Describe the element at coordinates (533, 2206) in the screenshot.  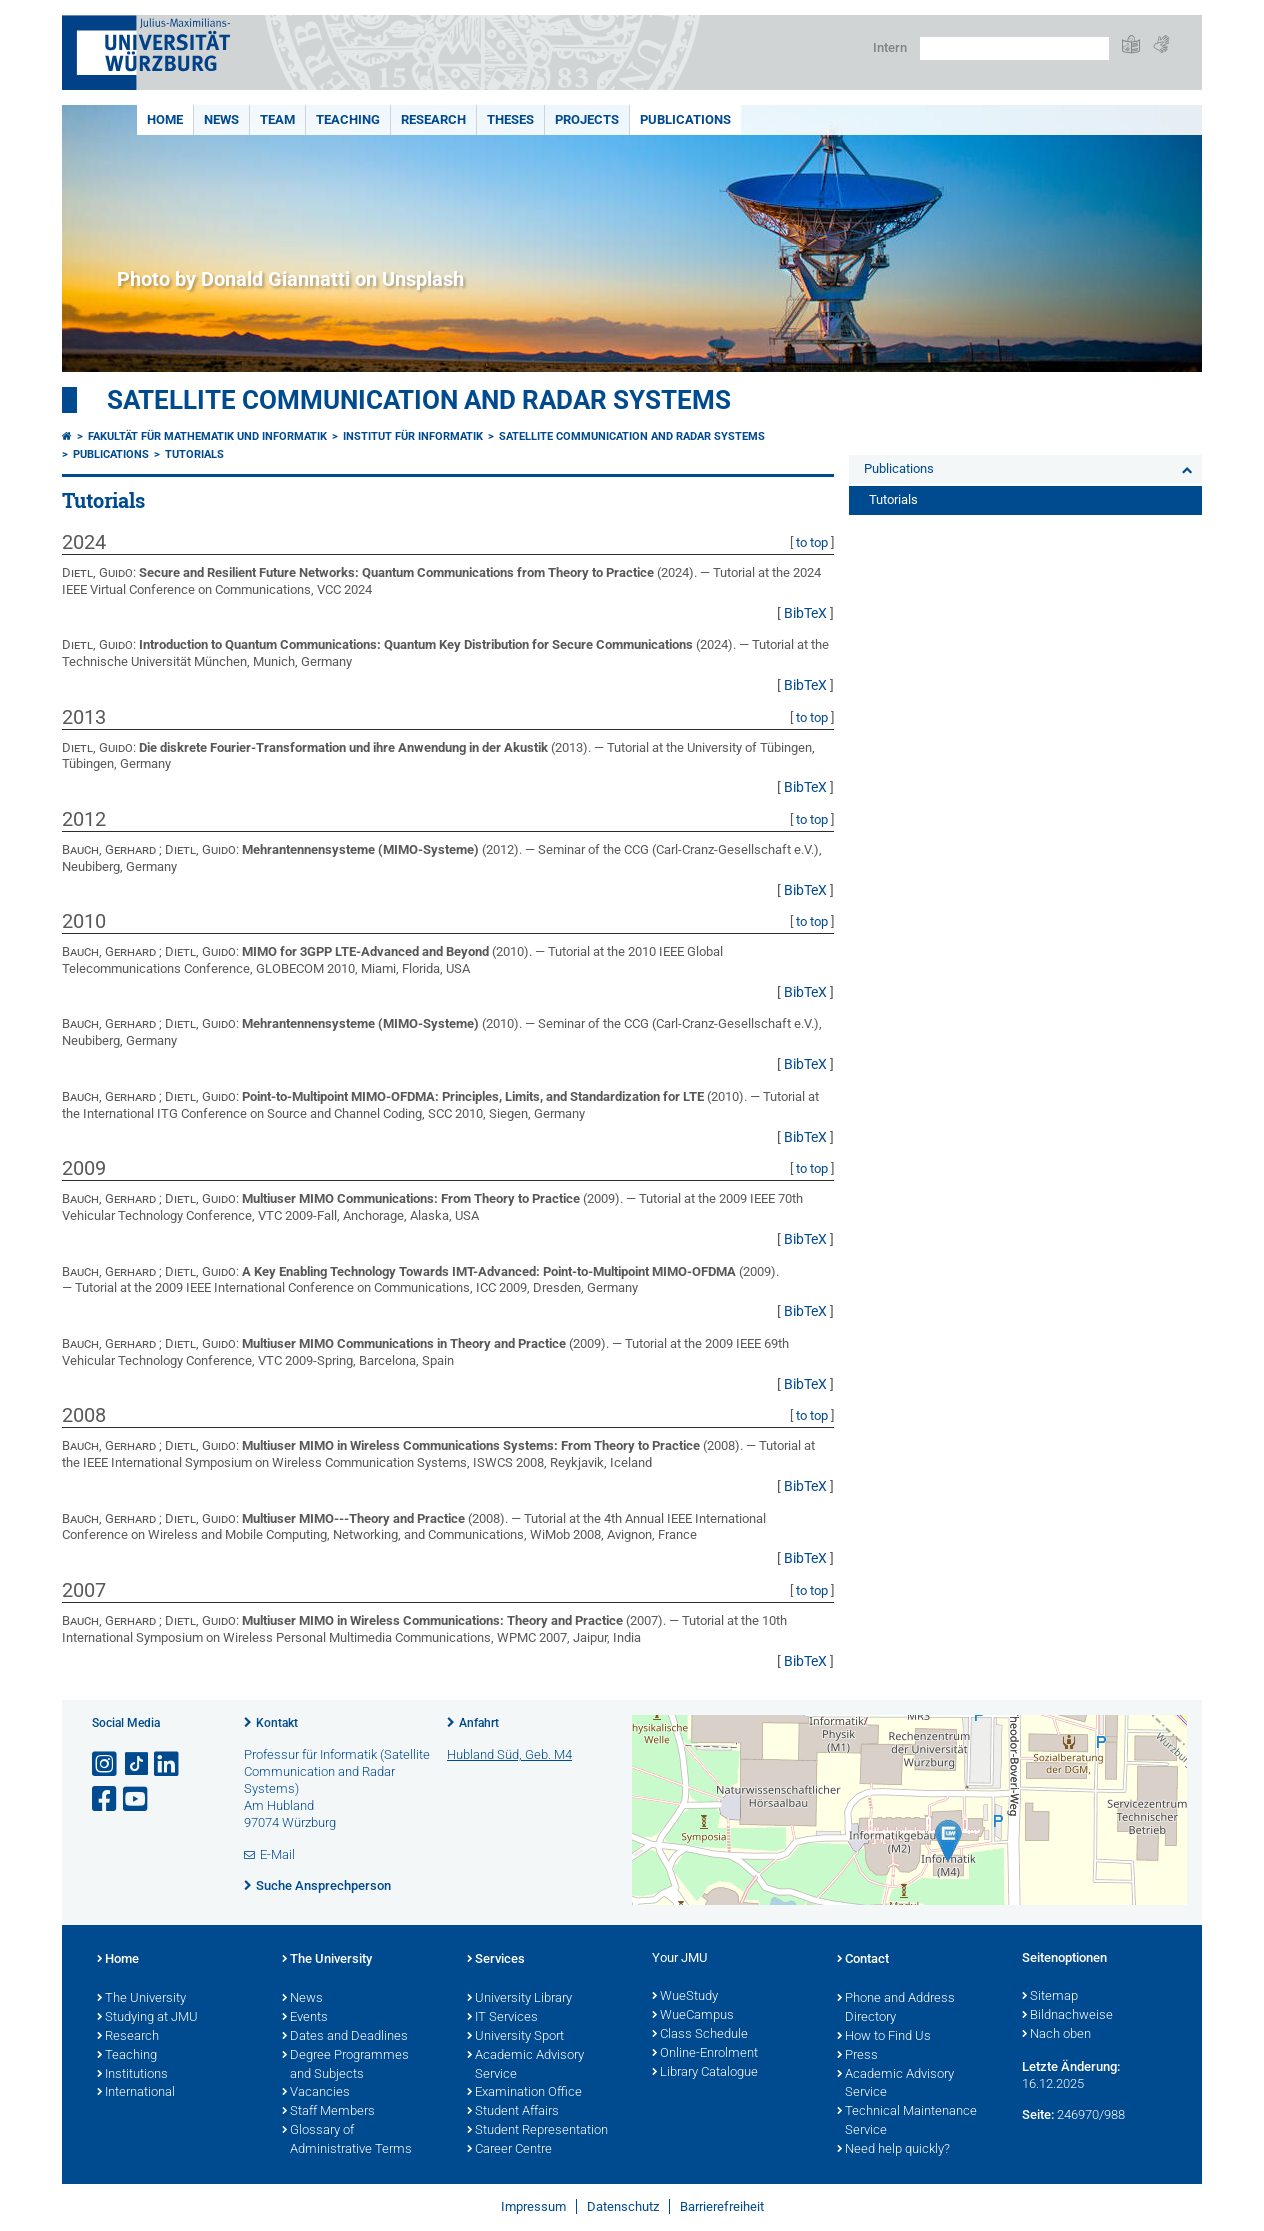
I see `Impressum` at that location.